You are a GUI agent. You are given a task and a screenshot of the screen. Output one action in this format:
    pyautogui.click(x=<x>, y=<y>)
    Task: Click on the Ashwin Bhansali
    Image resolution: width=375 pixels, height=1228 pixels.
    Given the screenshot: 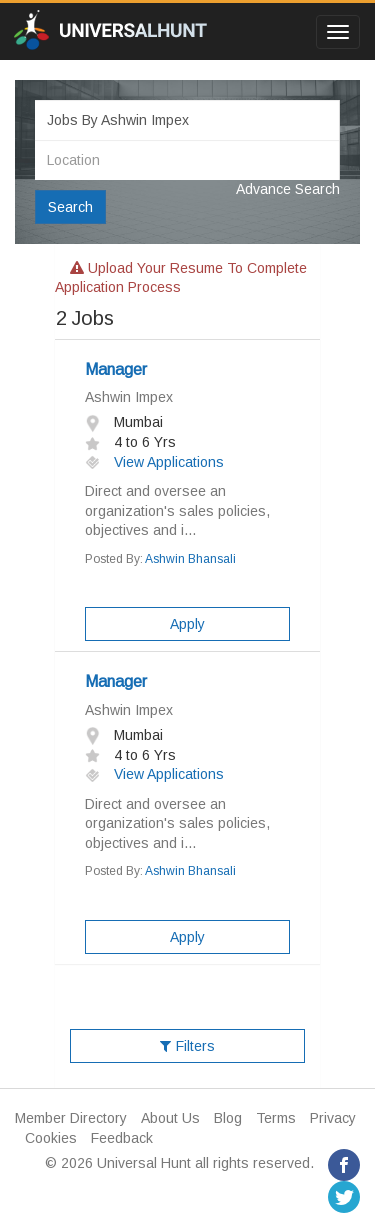 What is the action you would take?
    pyautogui.click(x=190, y=559)
    